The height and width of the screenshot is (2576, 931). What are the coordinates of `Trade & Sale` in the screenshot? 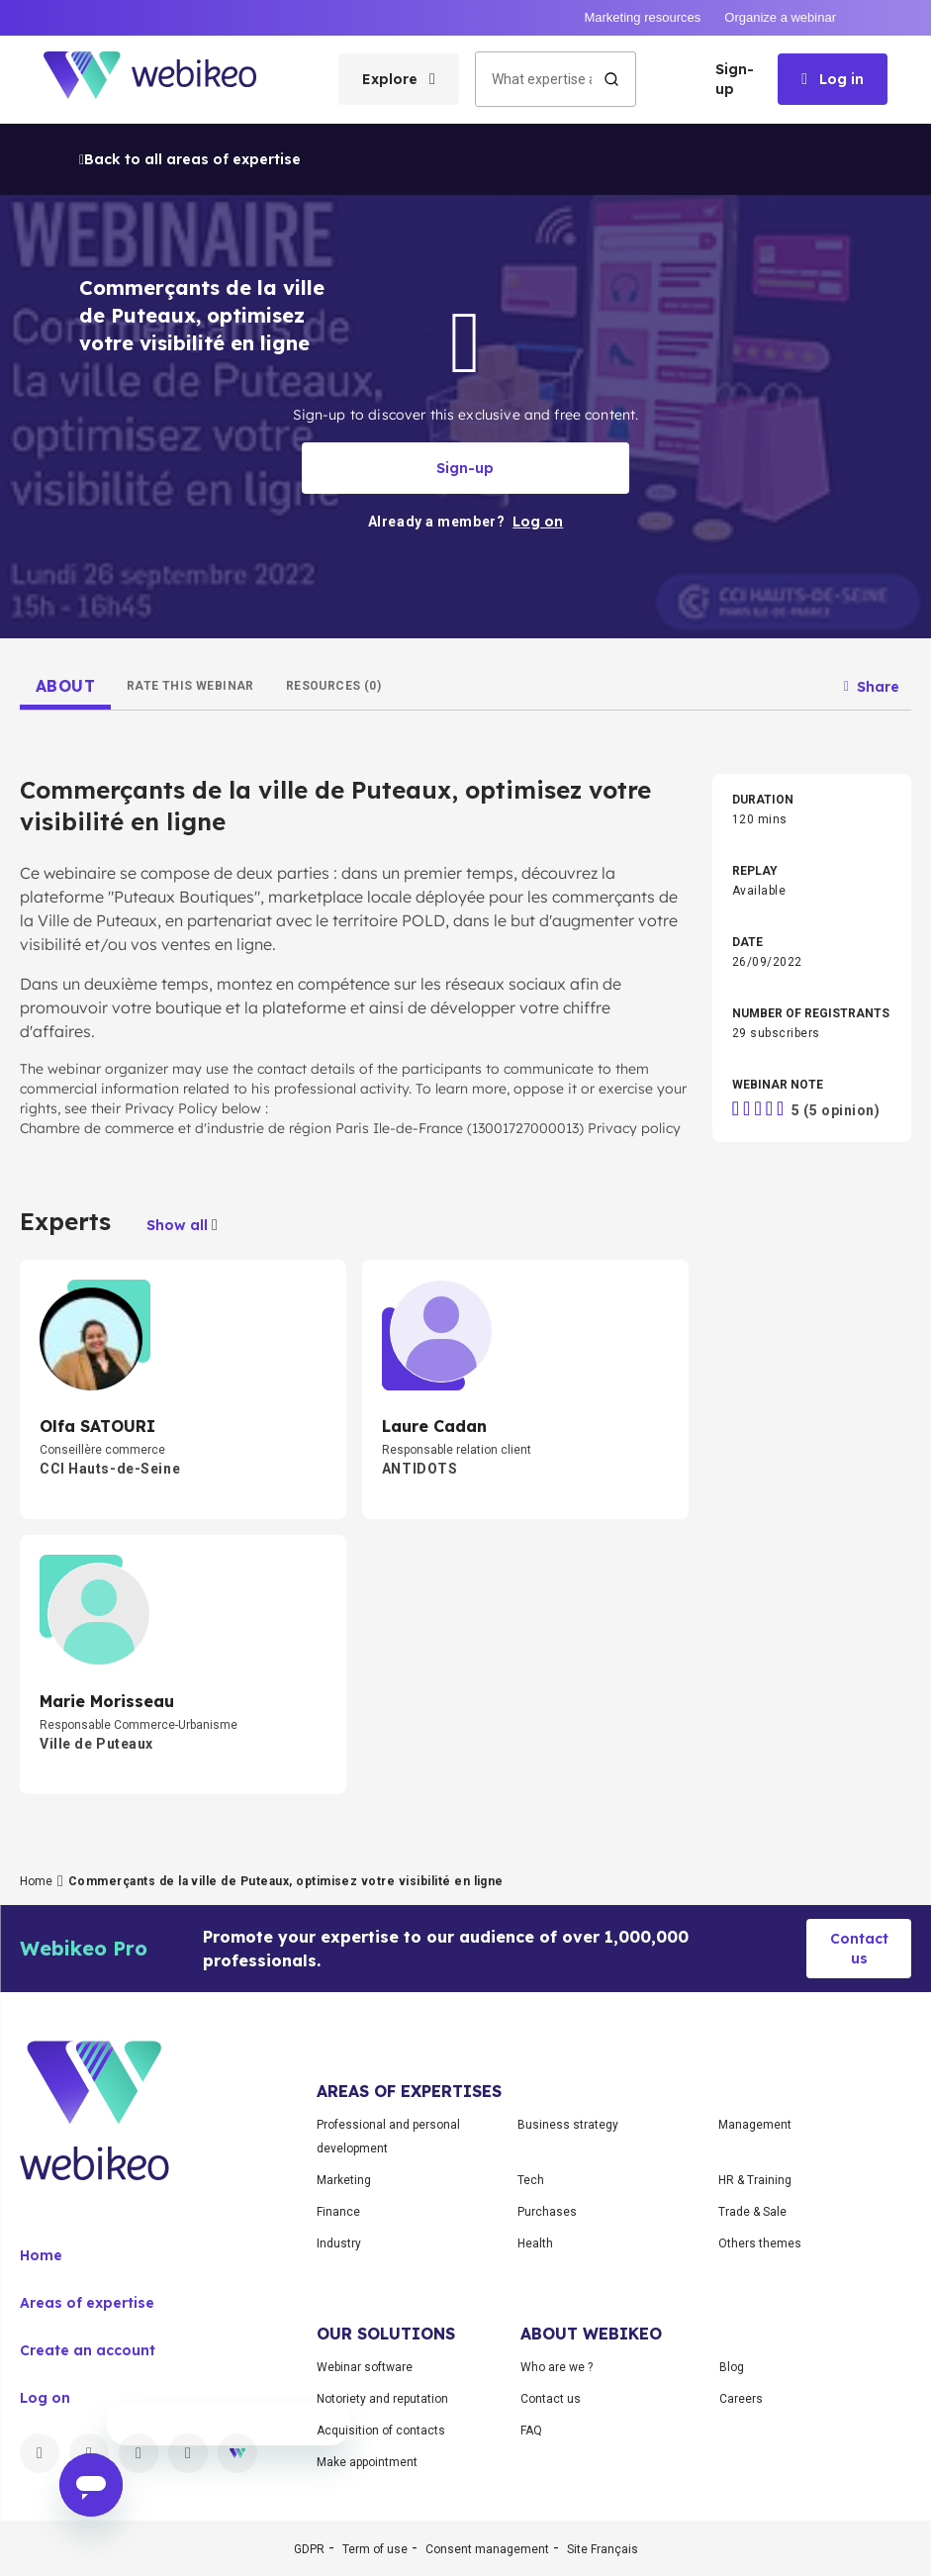 It's located at (752, 2212).